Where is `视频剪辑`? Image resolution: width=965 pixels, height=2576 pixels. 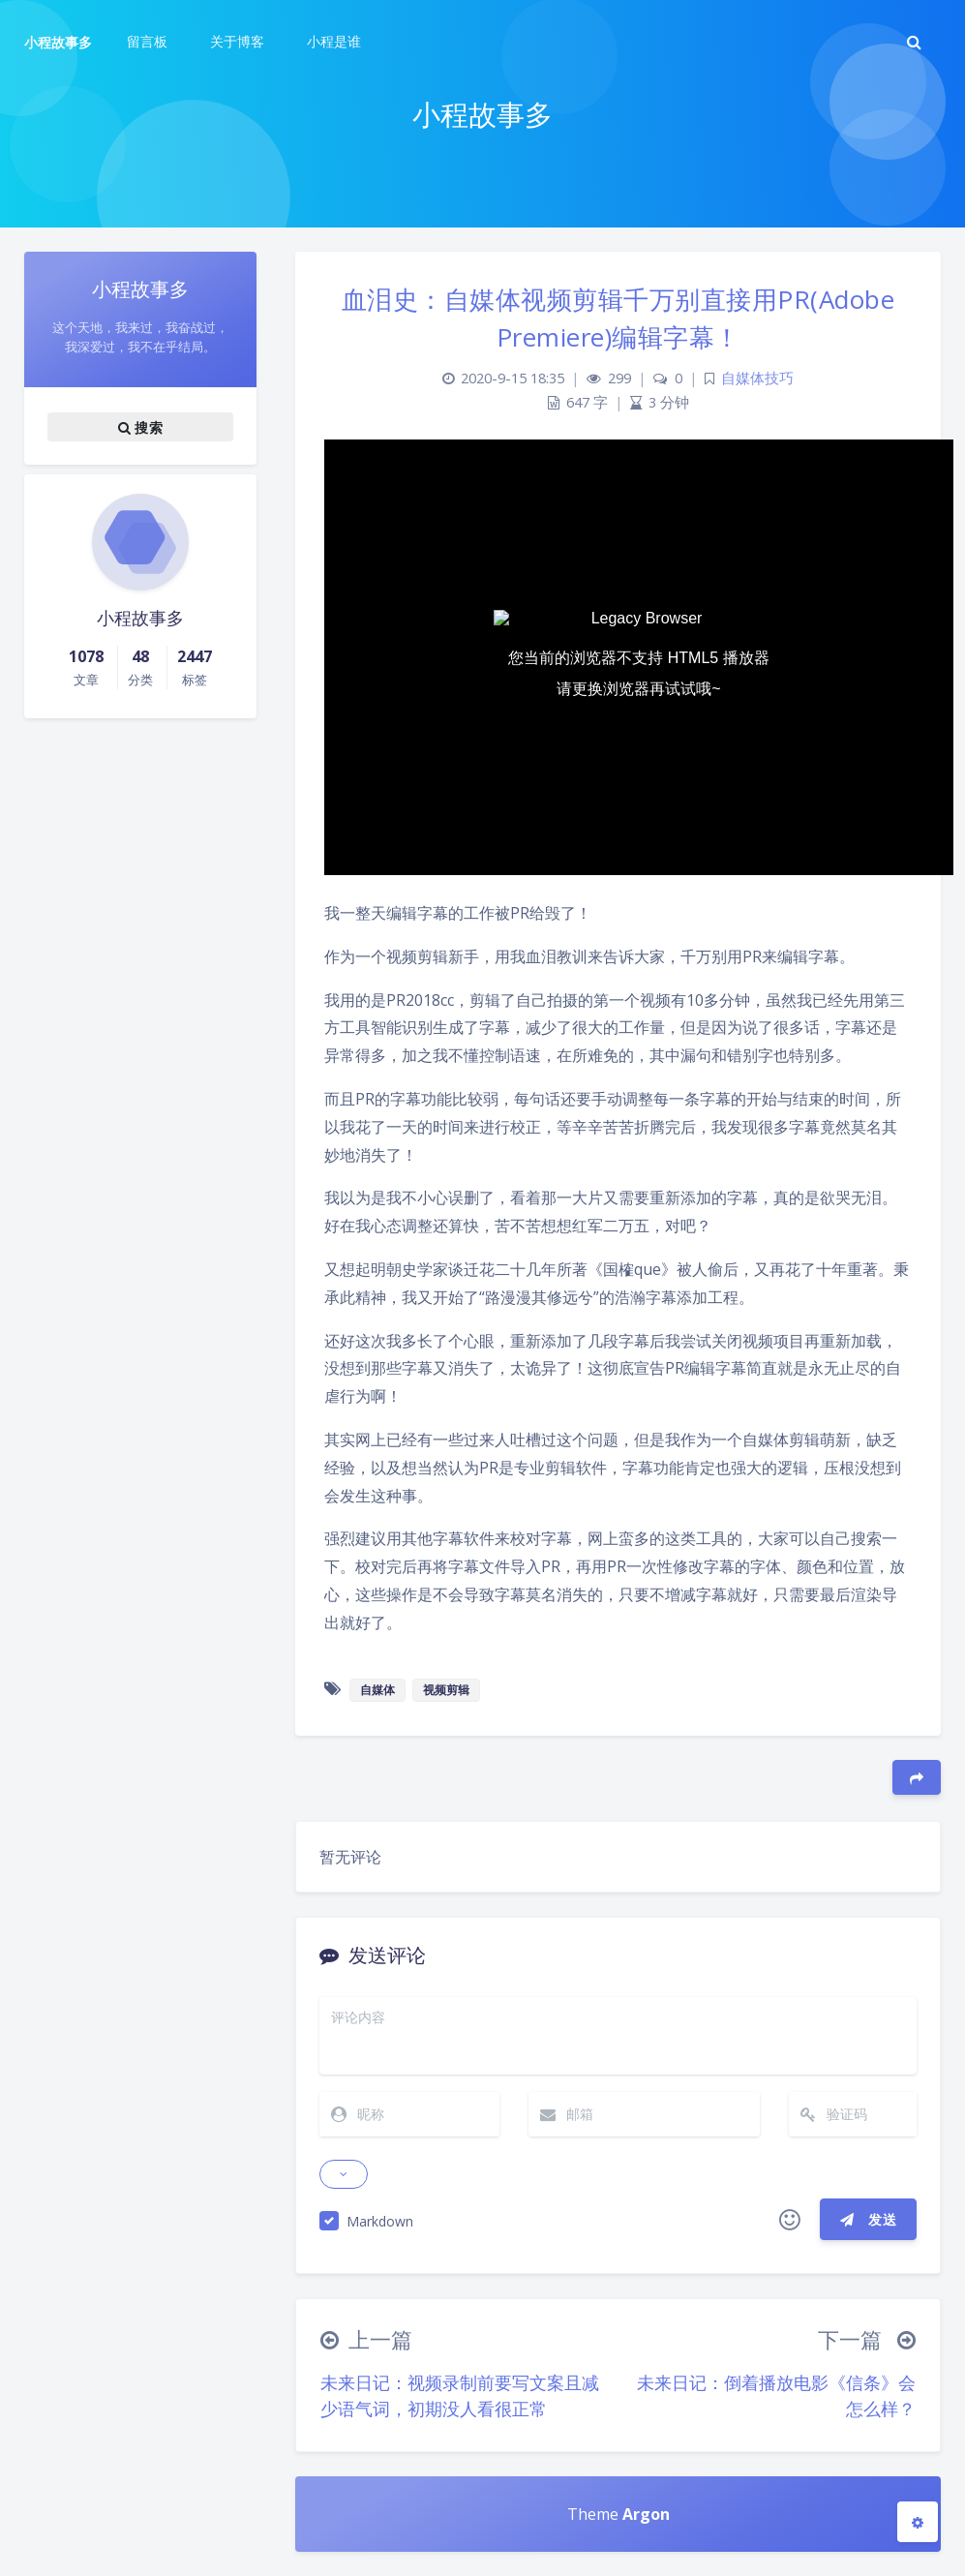 视频剪辑 is located at coordinates (446, 1690).